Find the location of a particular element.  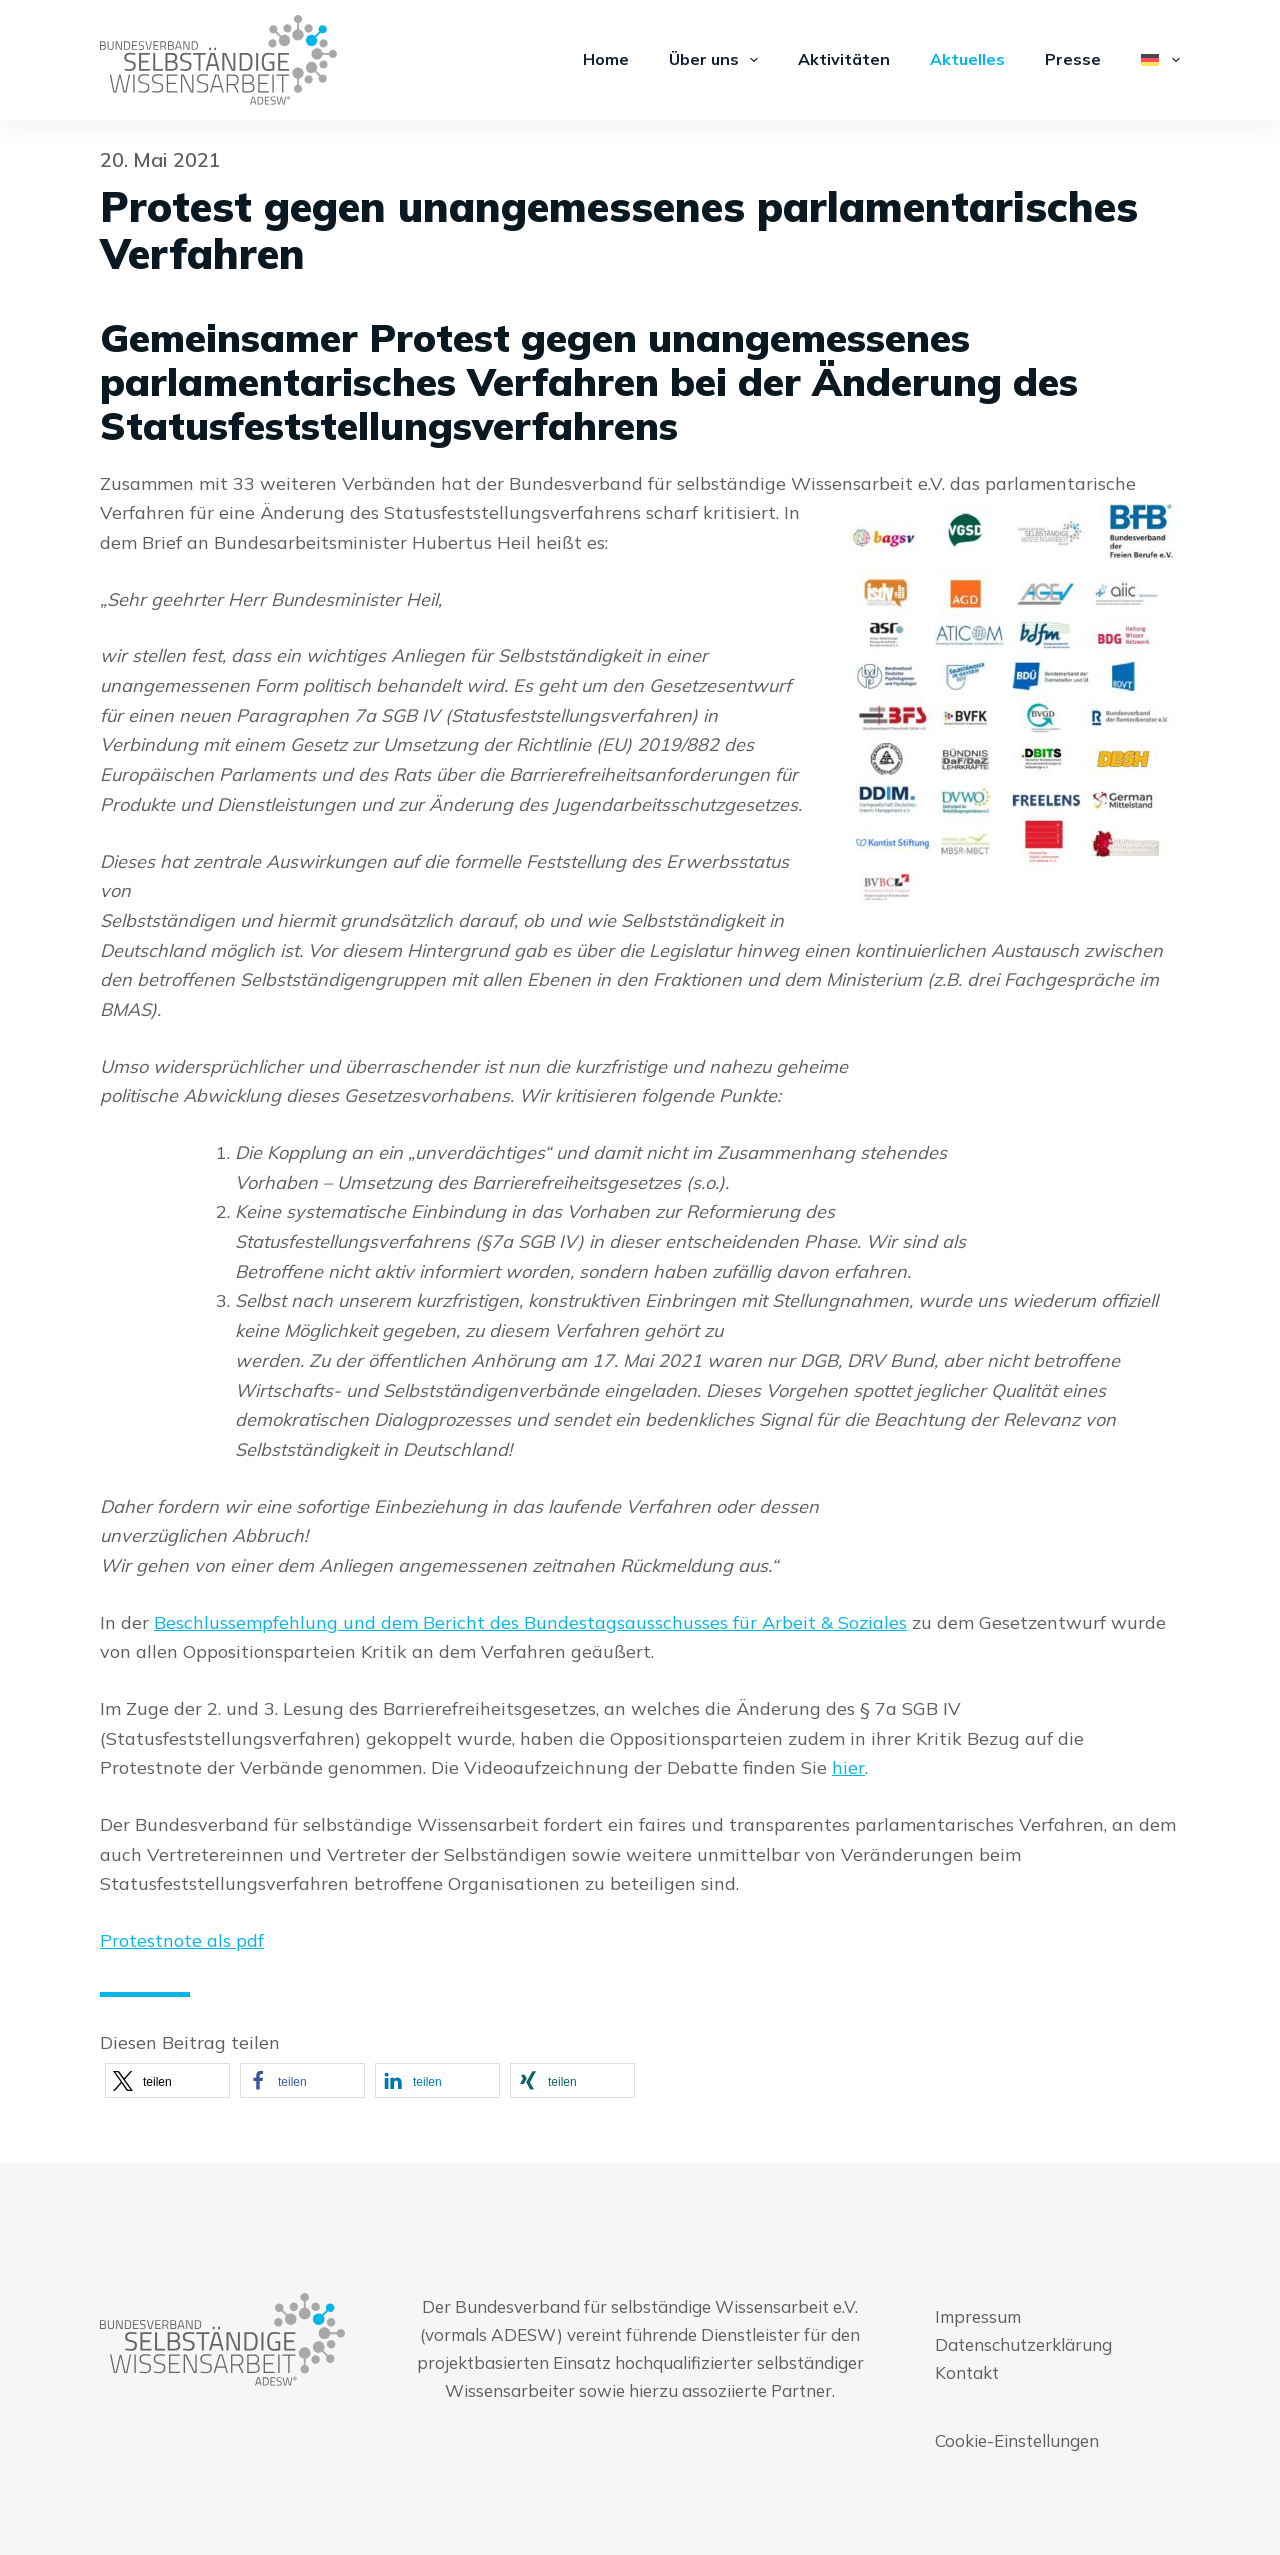

Beschlussempfehlung und dem Bericht des Bundestagsausschusses für Arbeit & Soziales is located at coordinates (530, 1622).